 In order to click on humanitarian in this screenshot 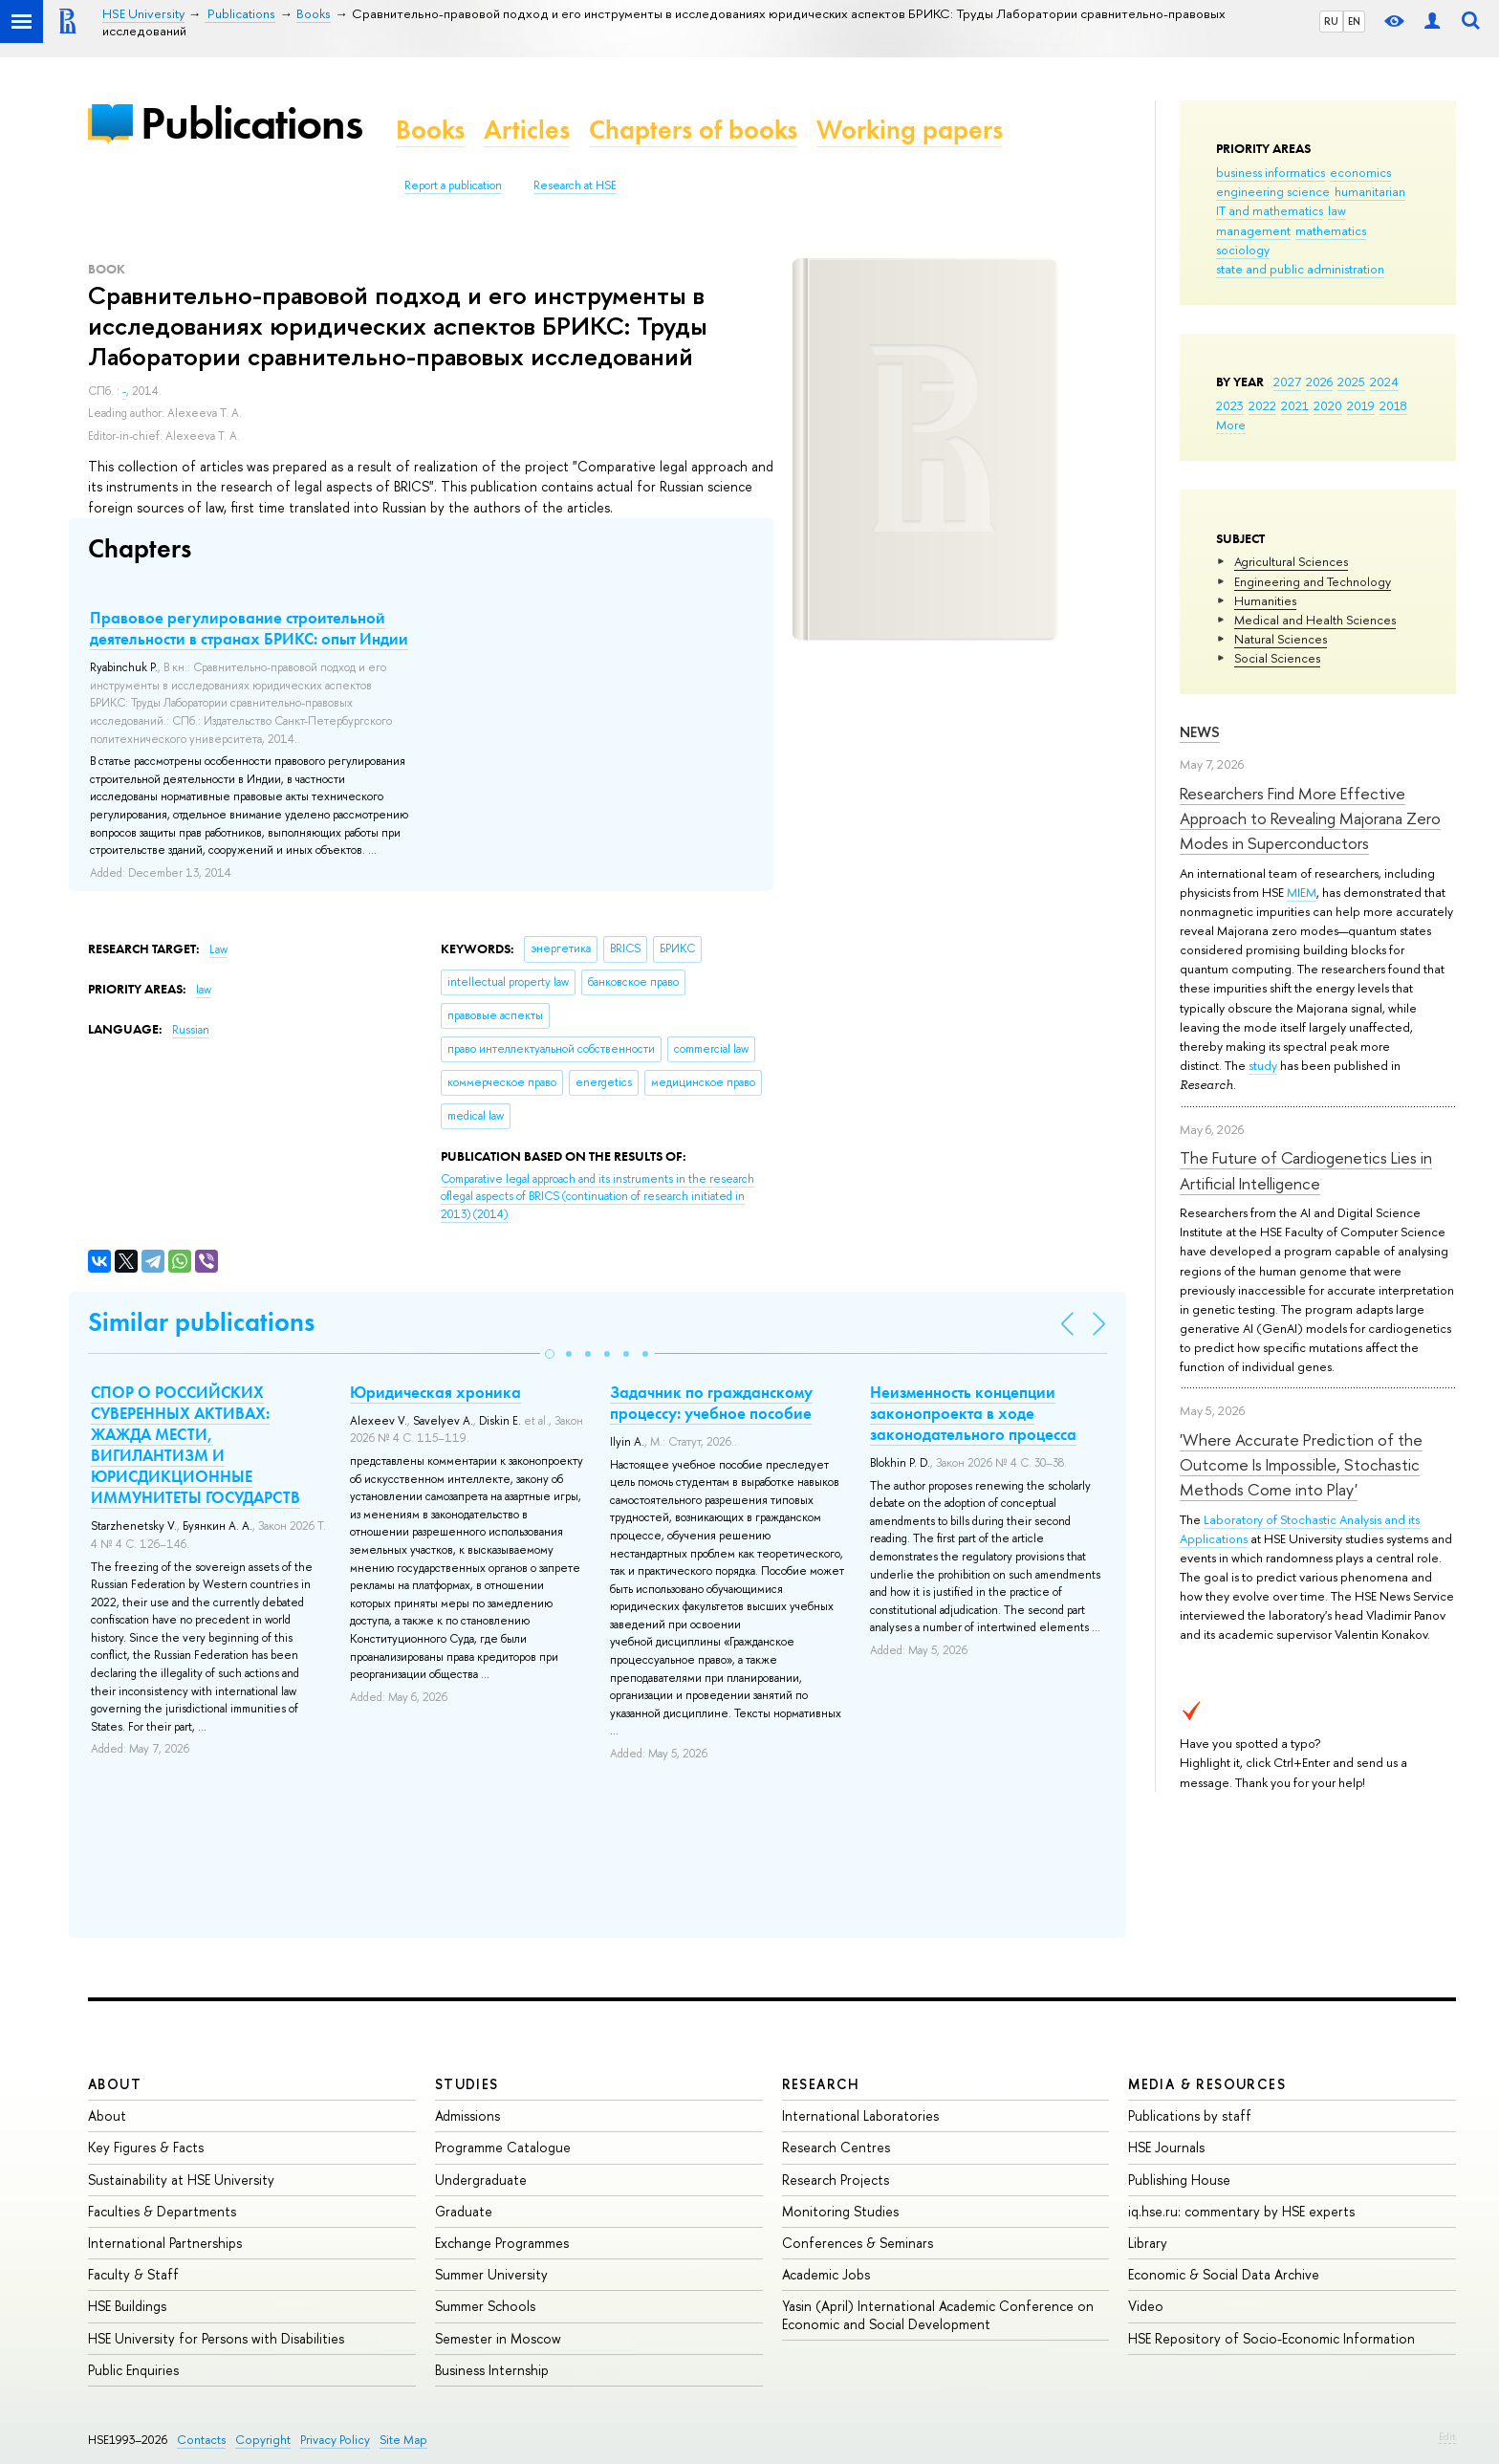, I will do `click(1370, 191)`.